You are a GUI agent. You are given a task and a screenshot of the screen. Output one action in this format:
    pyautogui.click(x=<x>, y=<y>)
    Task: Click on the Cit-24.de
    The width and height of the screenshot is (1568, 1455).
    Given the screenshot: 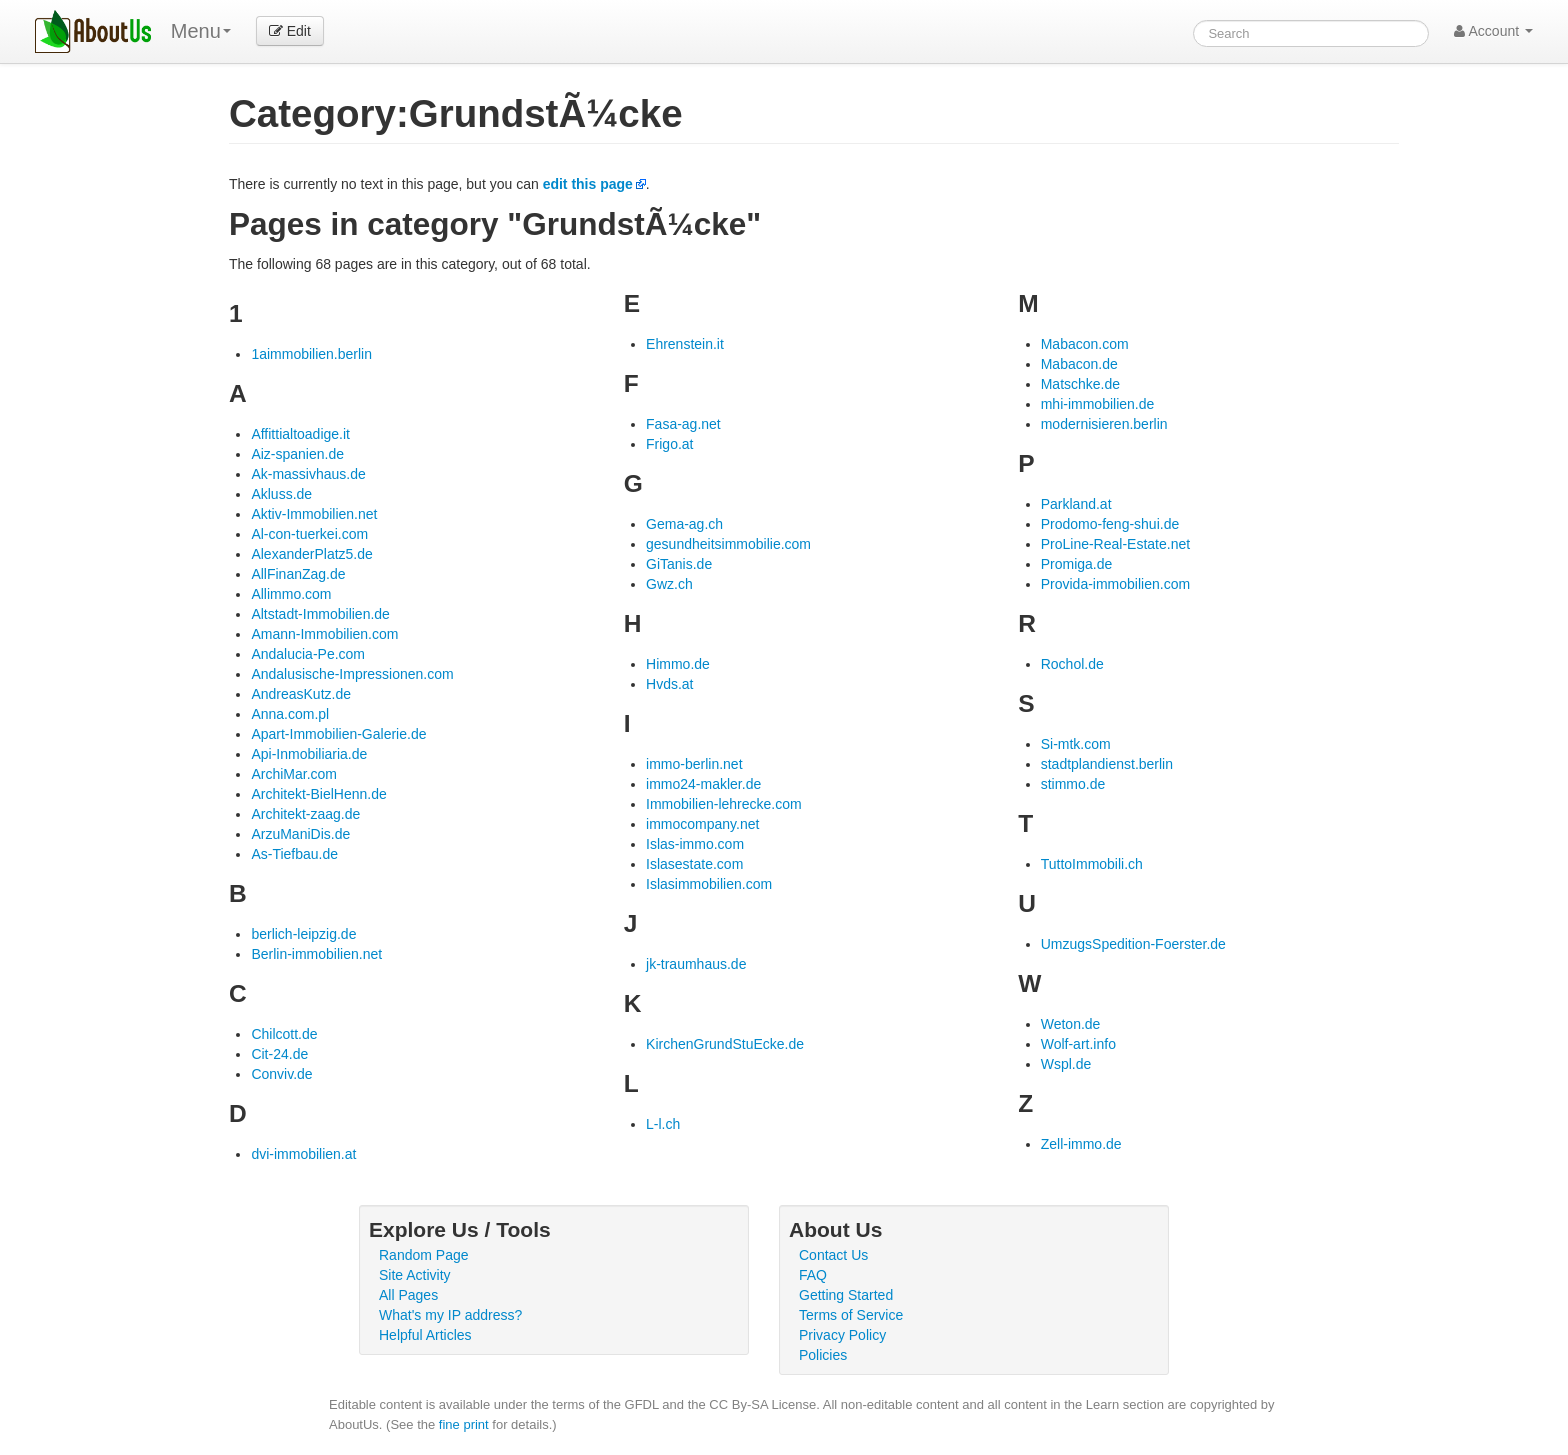 What is the action you would take?
    pyautogui.click(x=279, y=1054)
    